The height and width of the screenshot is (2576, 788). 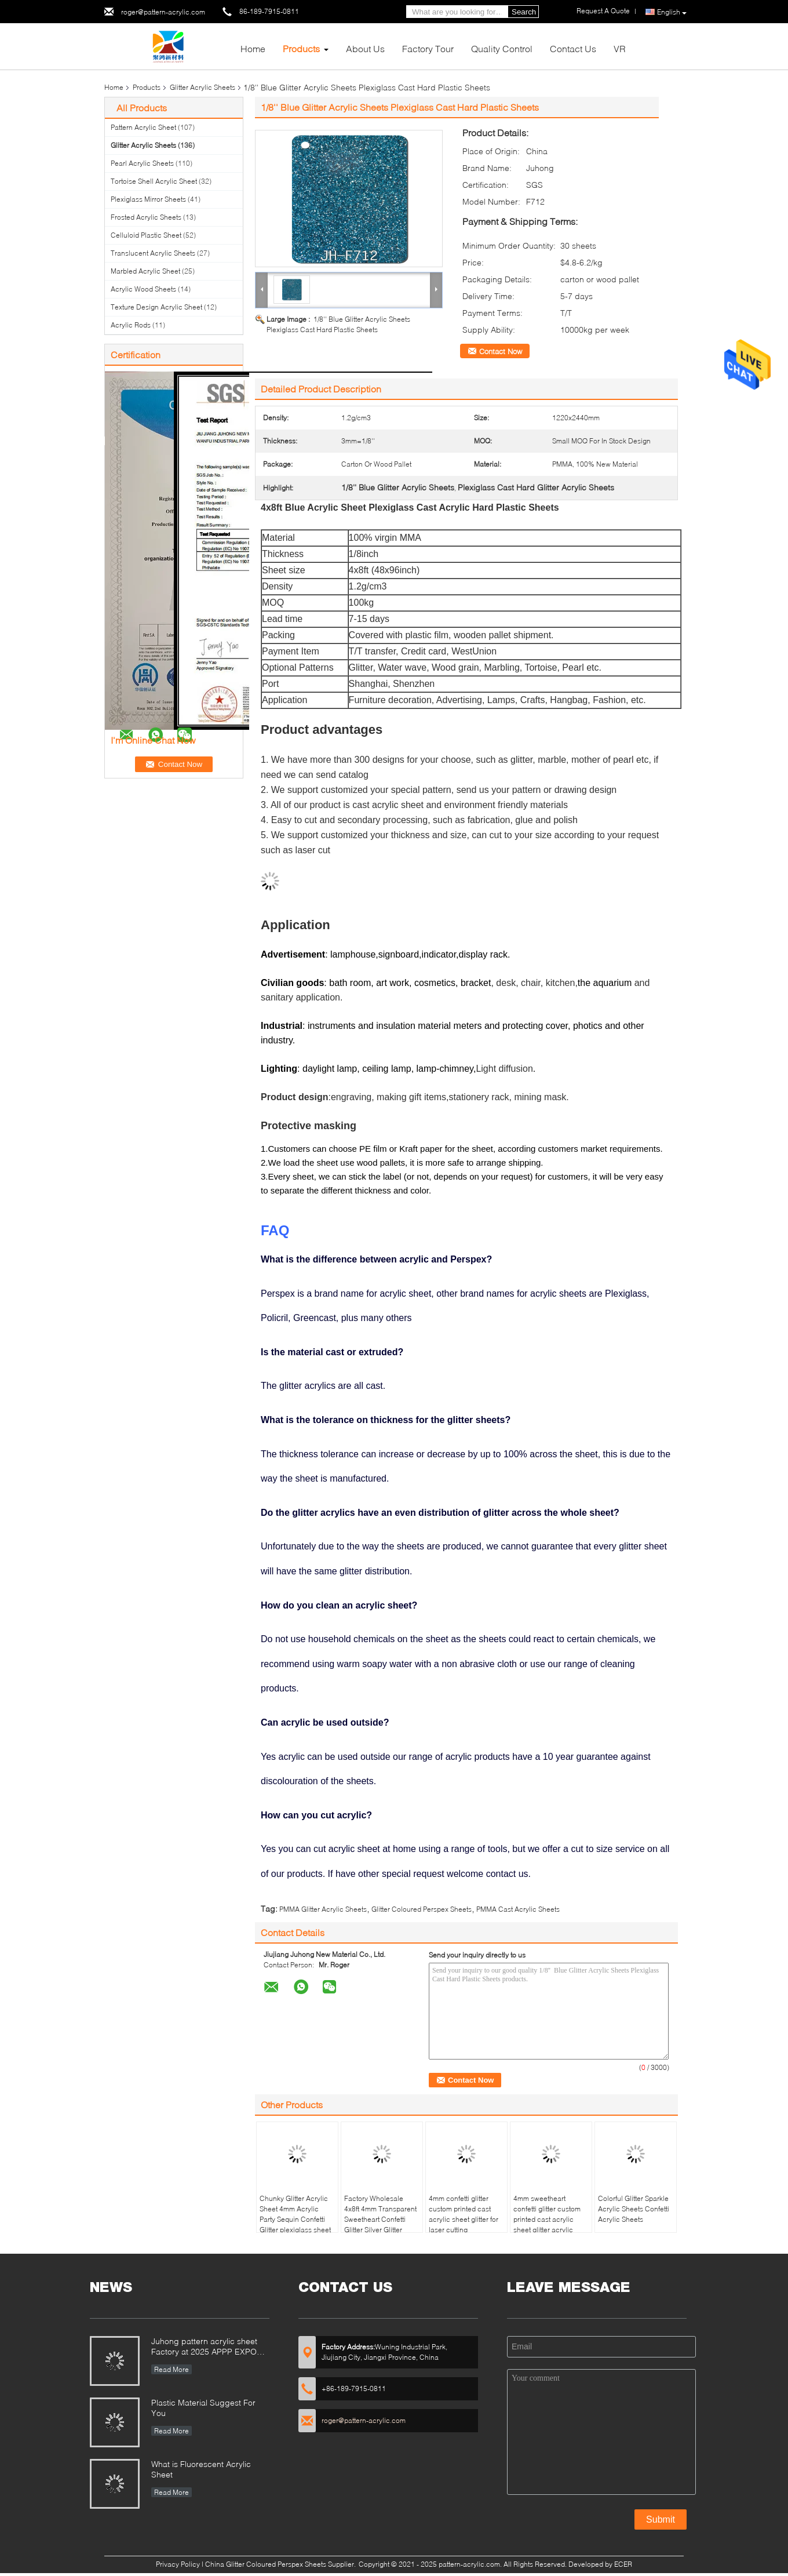 What do you see at coordinates (524, 12) in the screenshot?
I see `Search` at bounding box center [524, 12].